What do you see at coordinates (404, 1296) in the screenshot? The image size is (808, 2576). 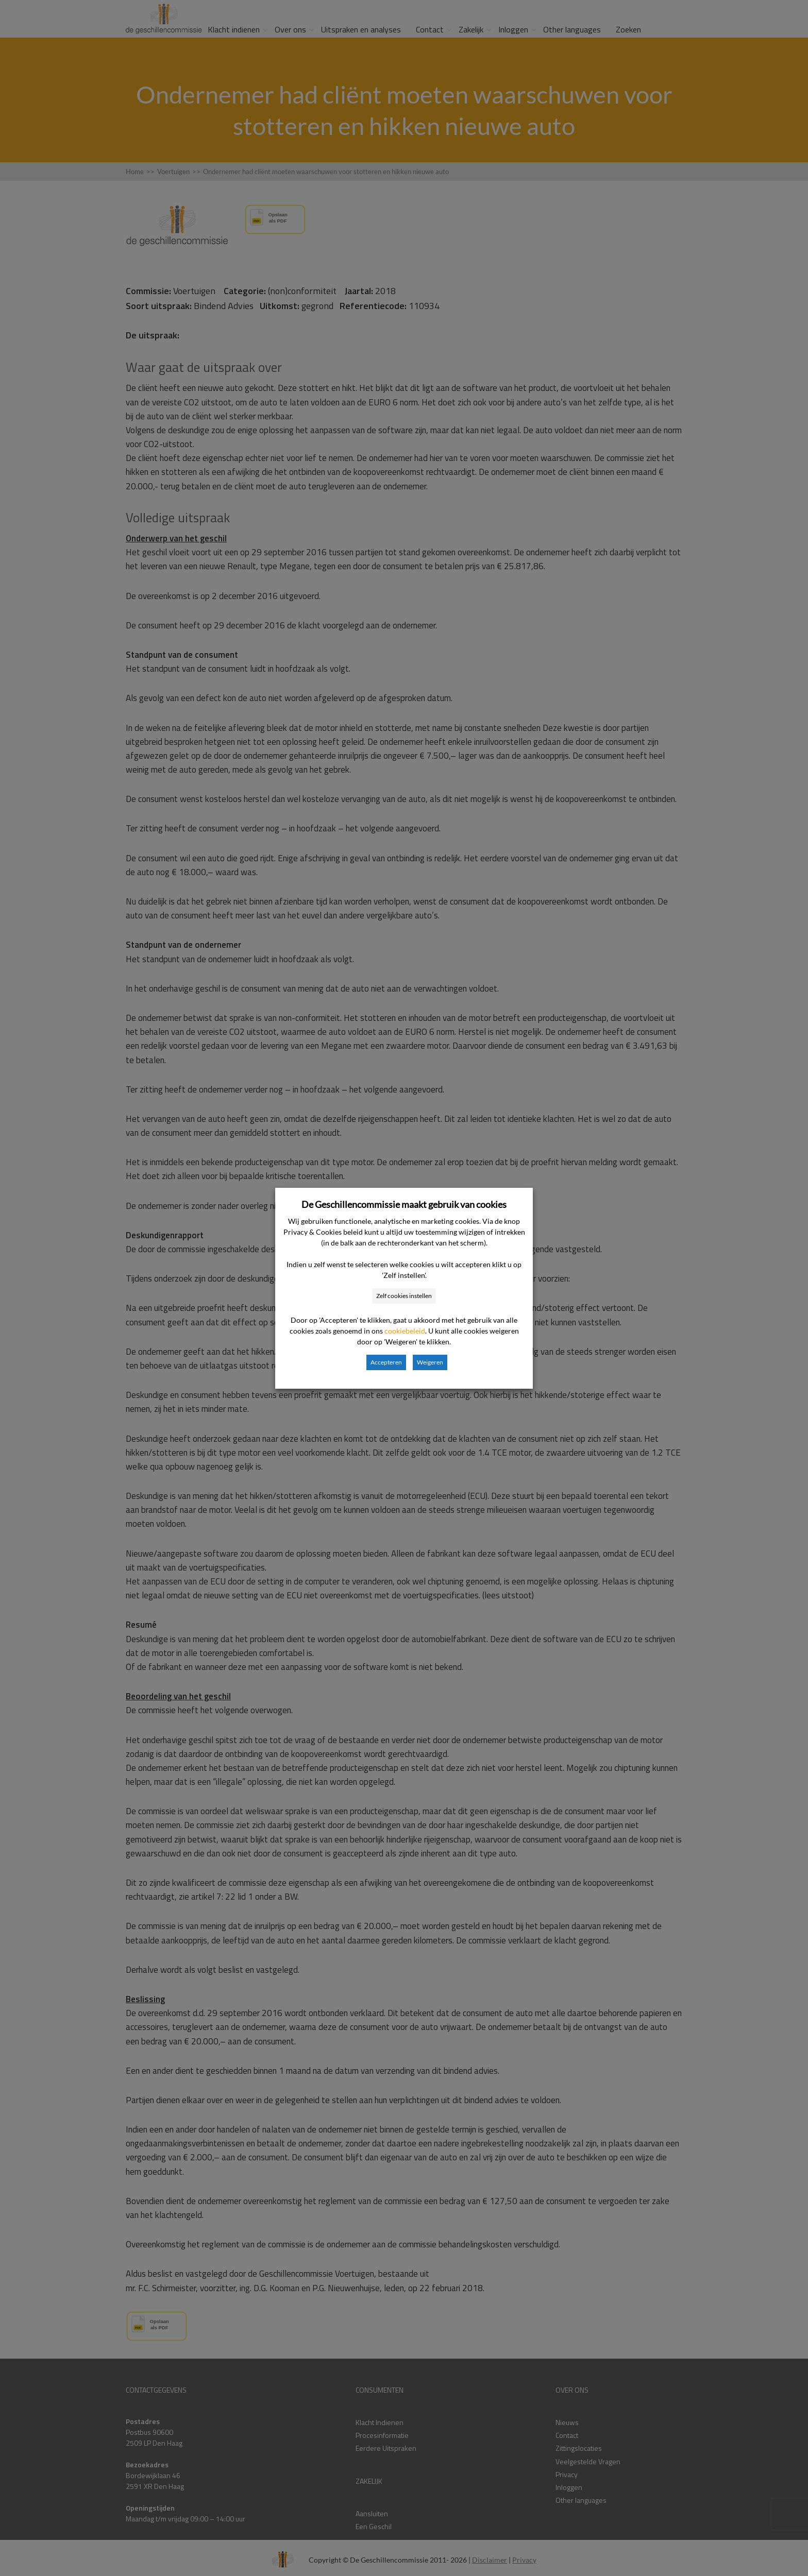 I see `Zelf cookies instellen [button]` at bounding box center [404, 1296].